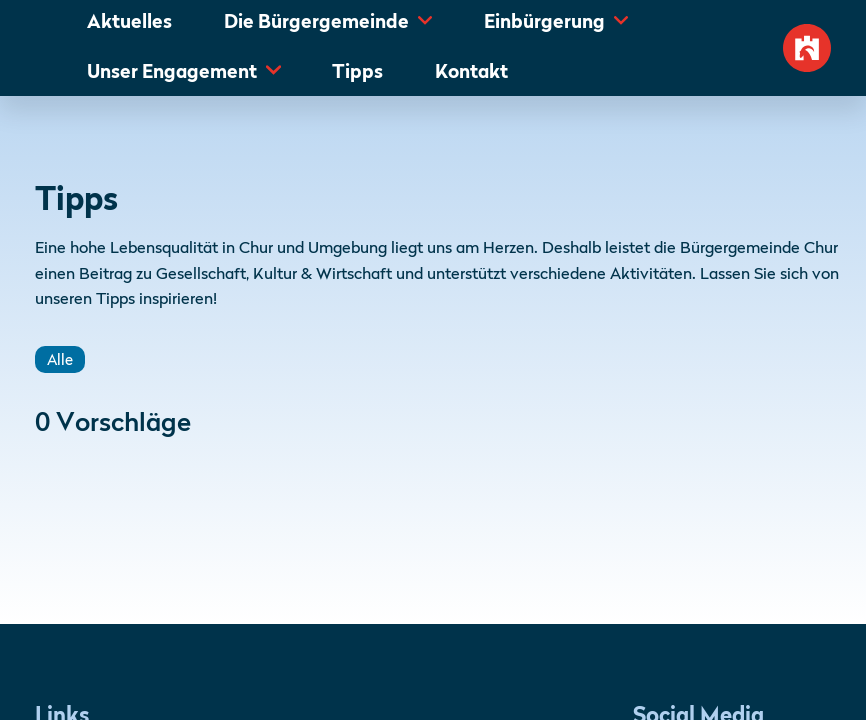  I want to click on Unser Engagement, so click(172, 73).